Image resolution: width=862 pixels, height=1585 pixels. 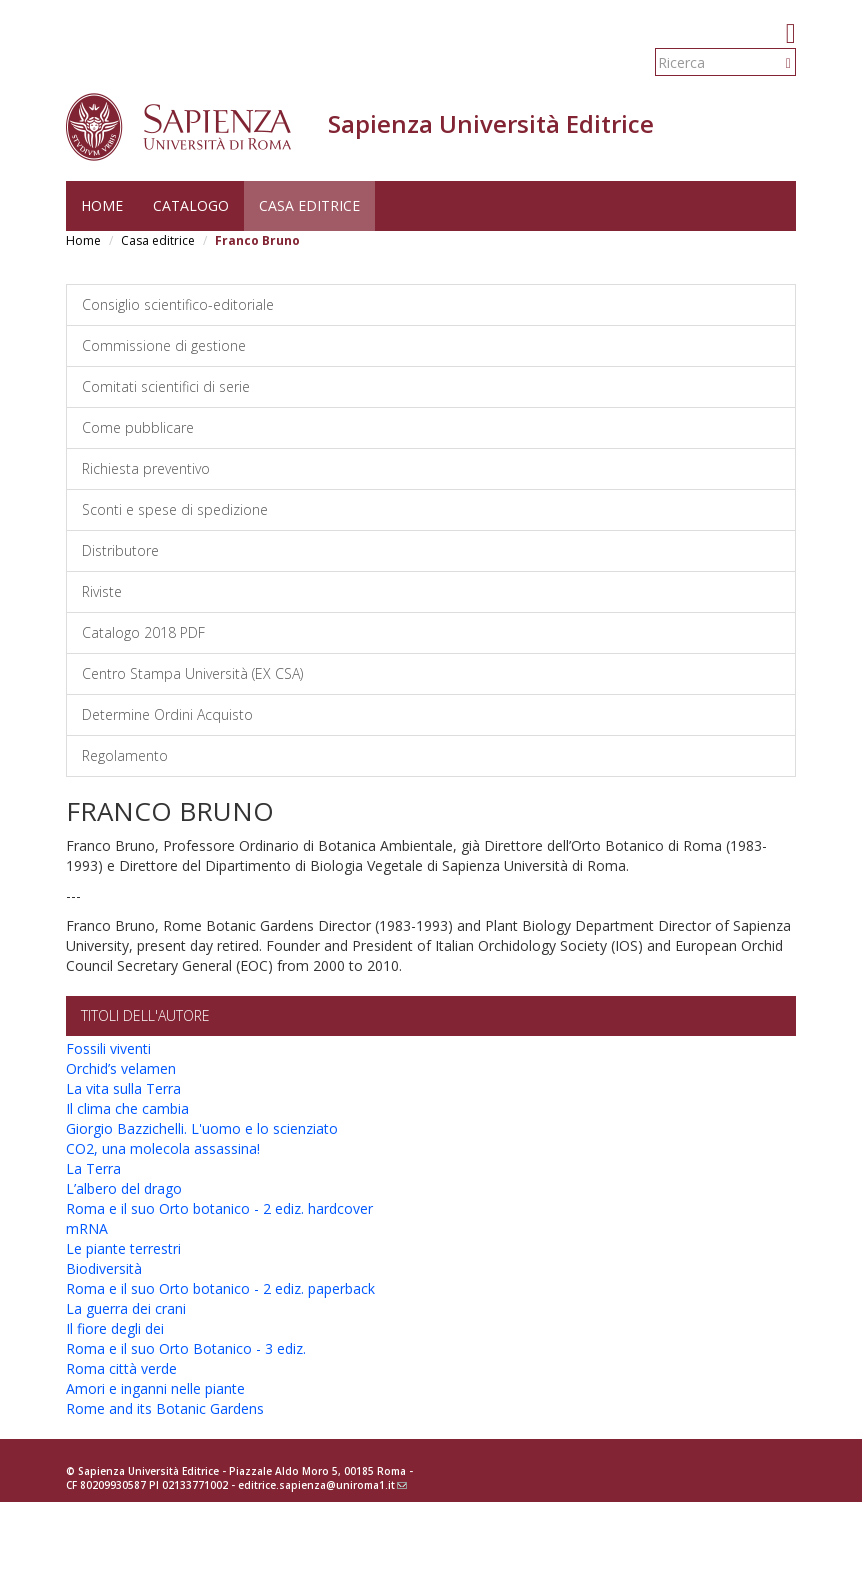 I want to click on Comitati scientifici di serie, so click(x=166, y=386).